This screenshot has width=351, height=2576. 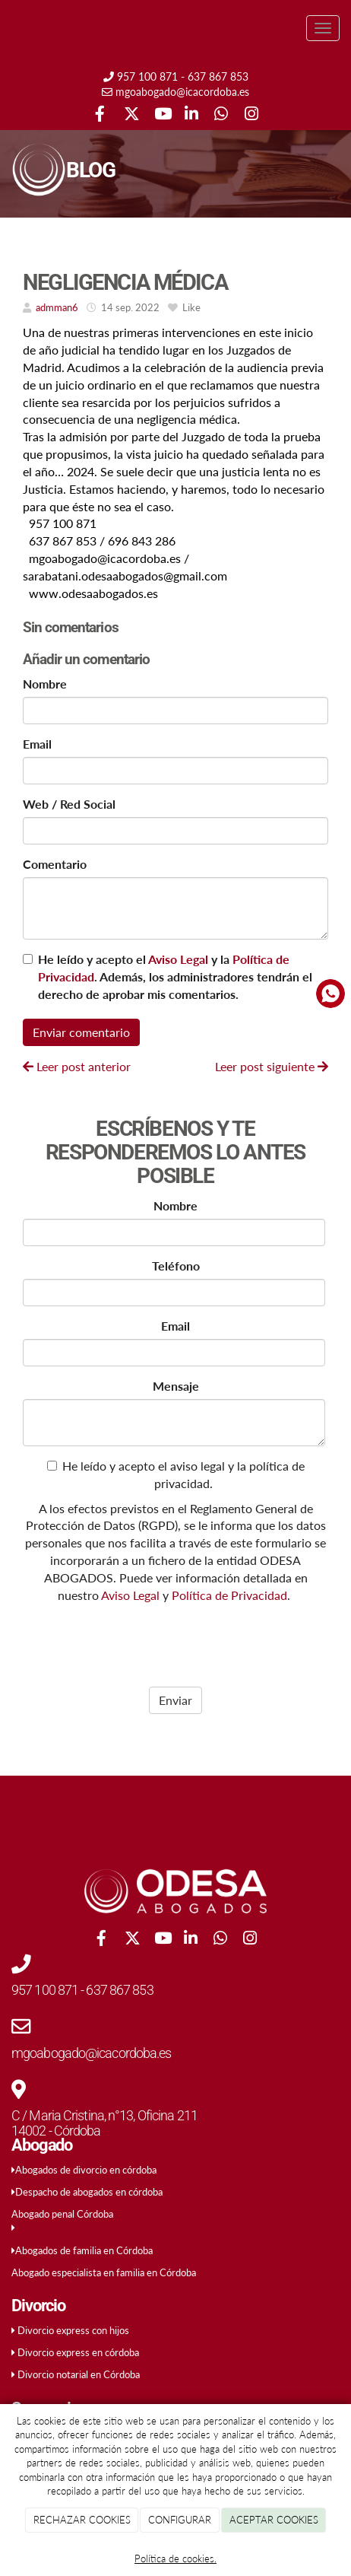 What do you see at coordinates (7, 28) in the screenshot?
I see `[Ir a la página de inicio]` at bounding box center [7, 28].